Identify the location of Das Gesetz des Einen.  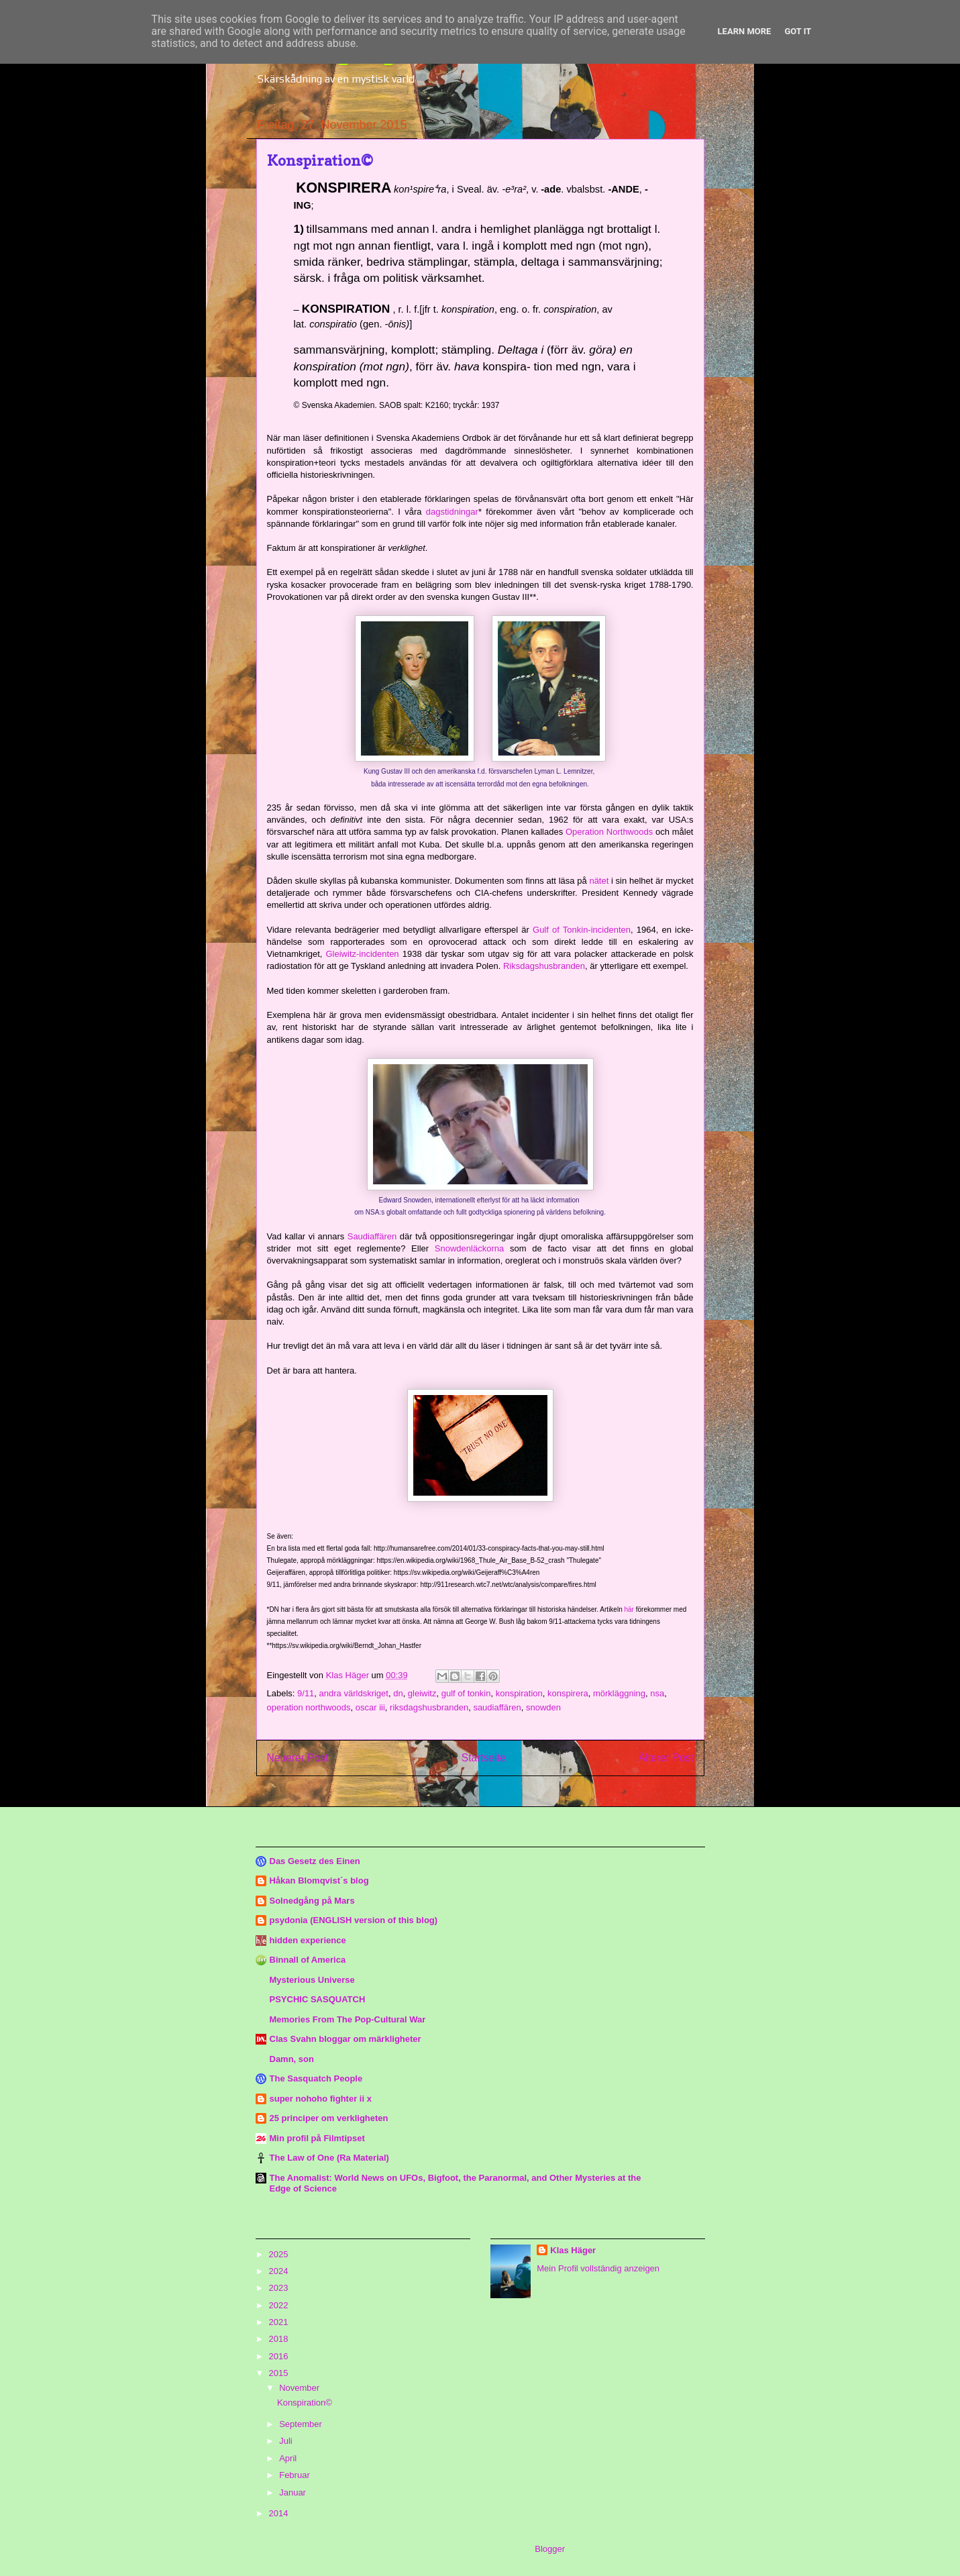
(315, 1861).